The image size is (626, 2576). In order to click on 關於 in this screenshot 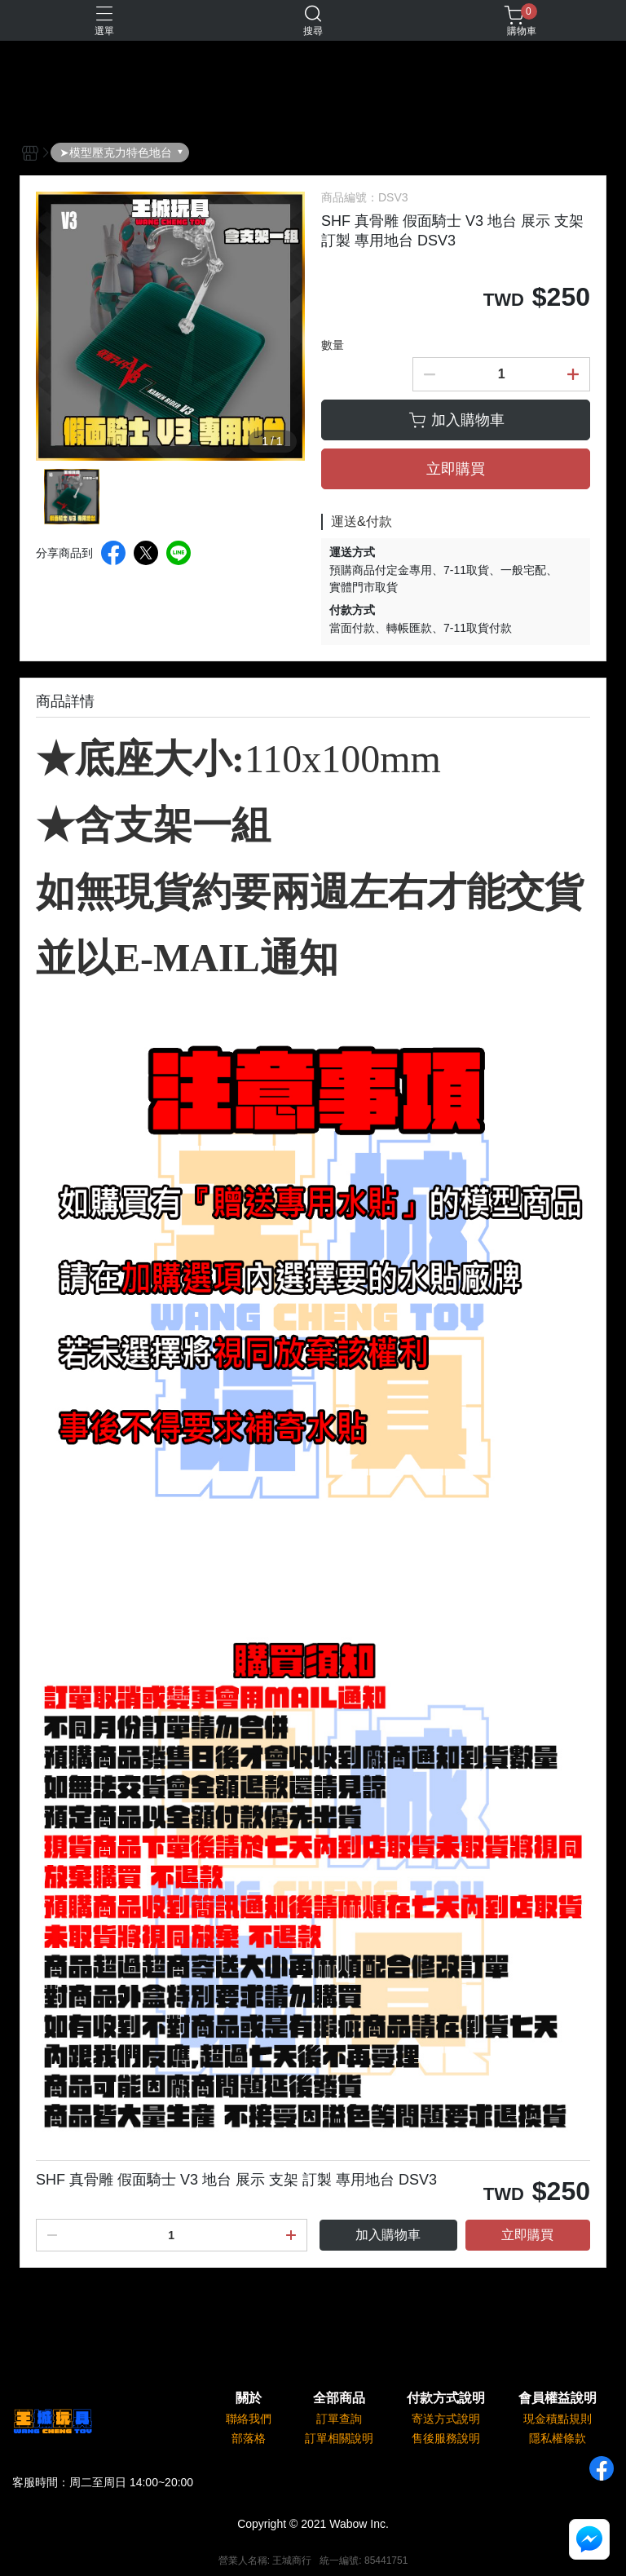, I will do `click(249, 2398)`.